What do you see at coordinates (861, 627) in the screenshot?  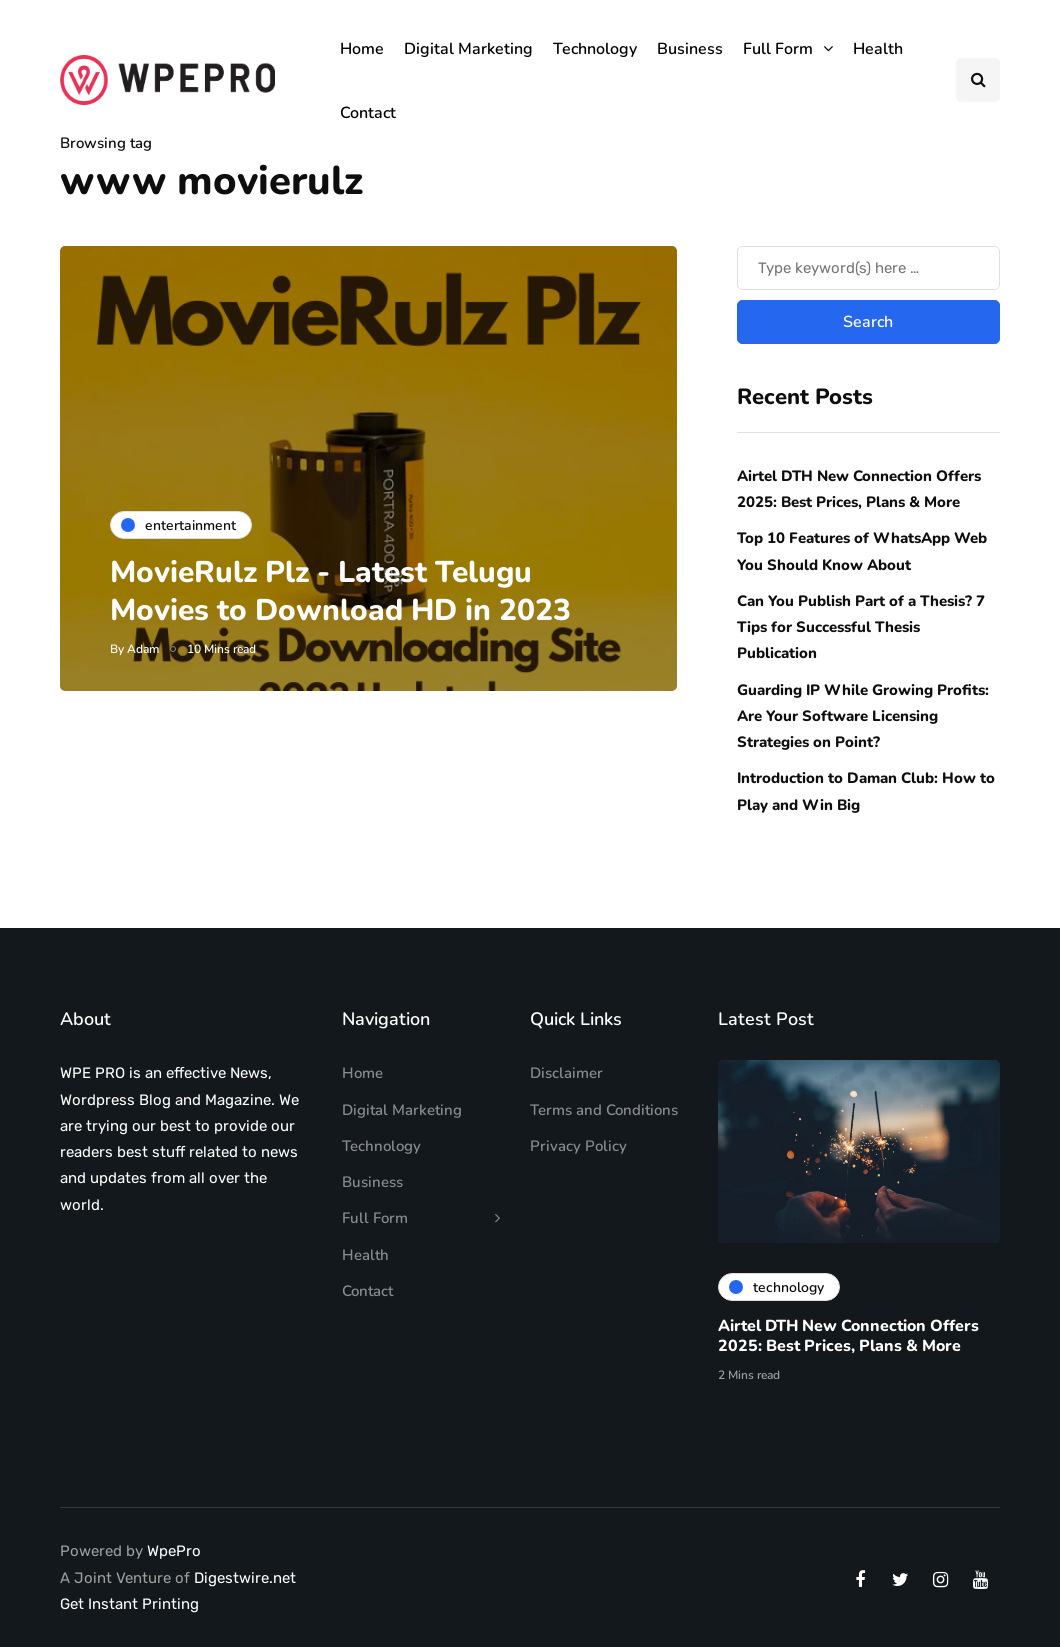 I see `Can You Publish Part of a Thesis? 7 Tips for Successful Thesis Publication` at bounding box center [861, 627].